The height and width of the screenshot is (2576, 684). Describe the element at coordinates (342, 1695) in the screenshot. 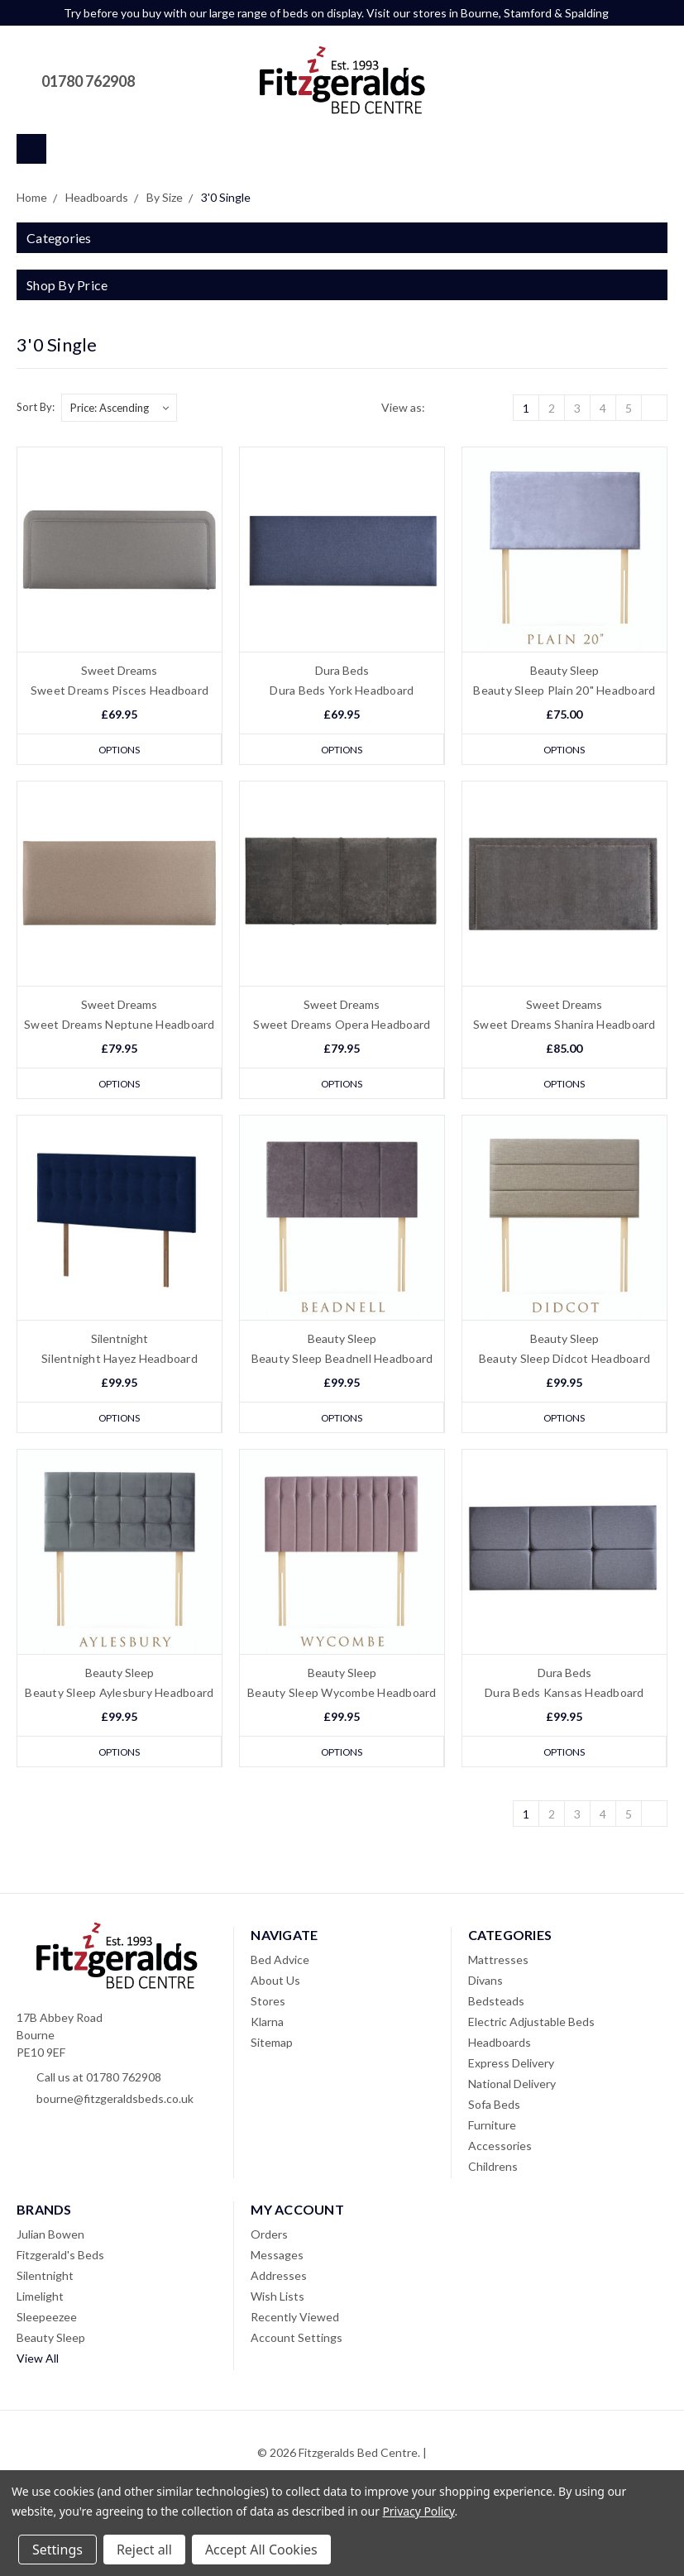

I see `Beauty Sleep Wycombe Headboard` at that location.